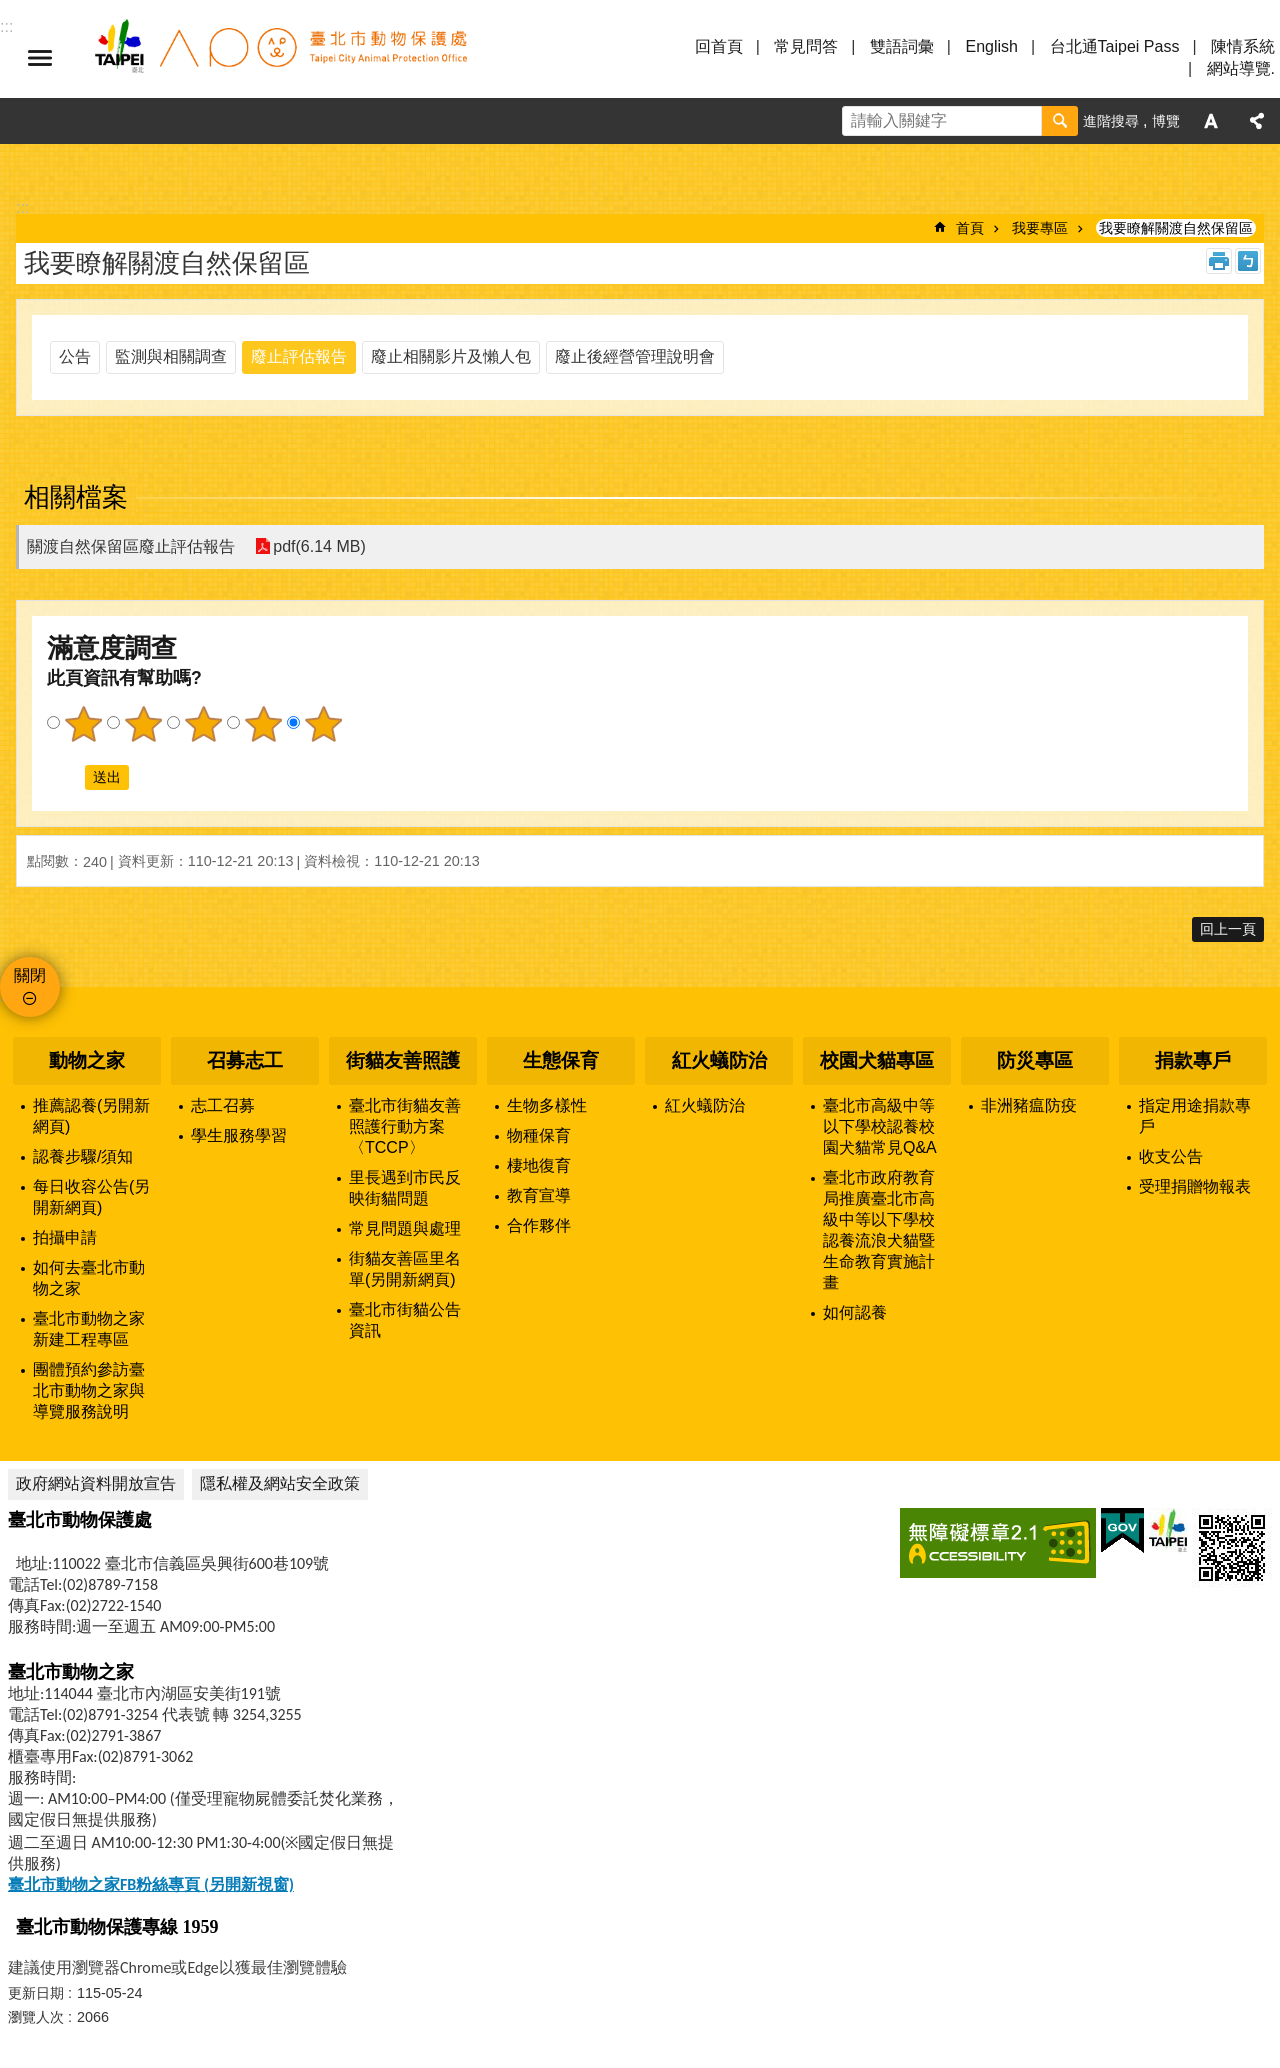 The width and height of the screenshot is (1280, 2068). Describe the element at coordinates (36, 1993) in the screenshot. I see `更新日期` at that location.